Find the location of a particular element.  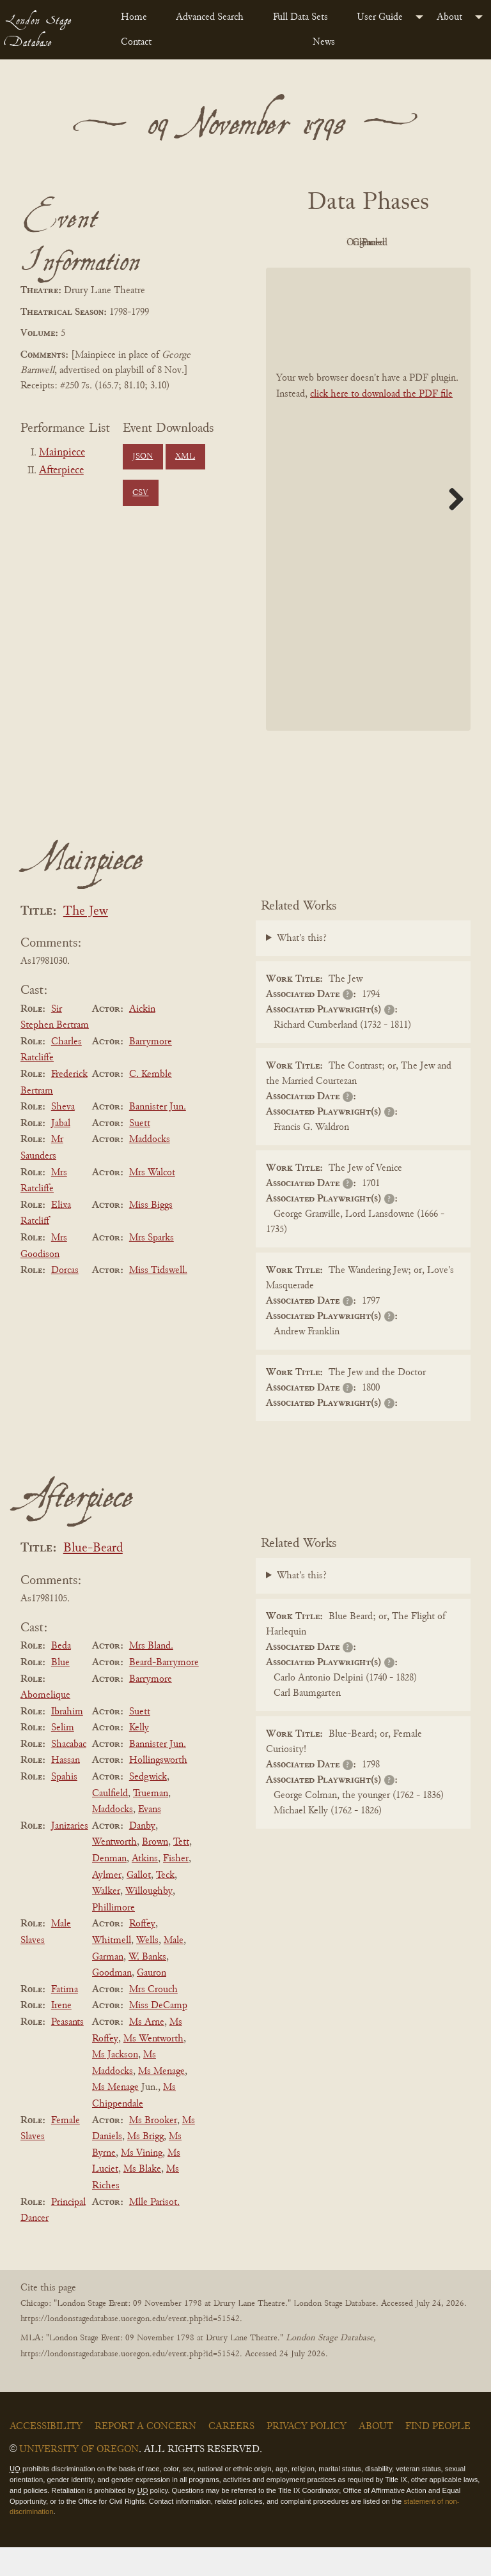

Gauron is located at coordinates (151, 2002).